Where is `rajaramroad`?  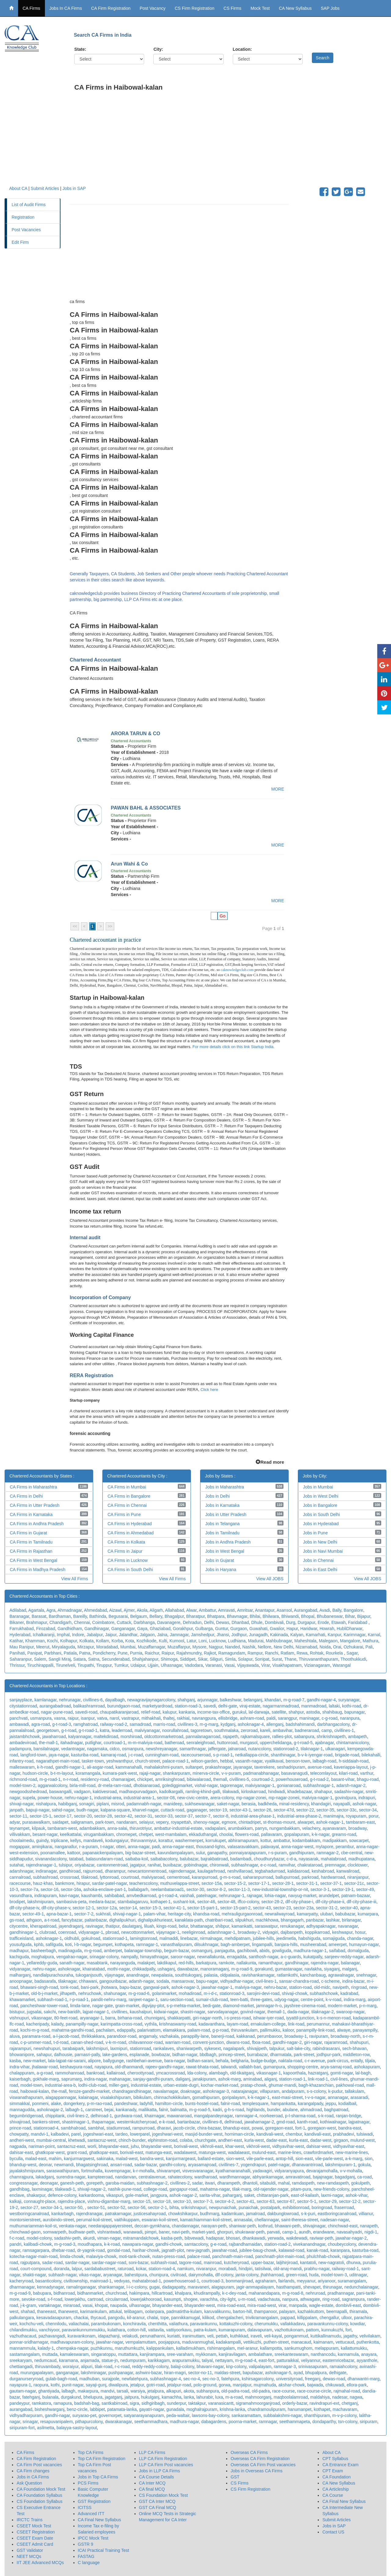 rajaramroad is located at coordinates (335, 2042).